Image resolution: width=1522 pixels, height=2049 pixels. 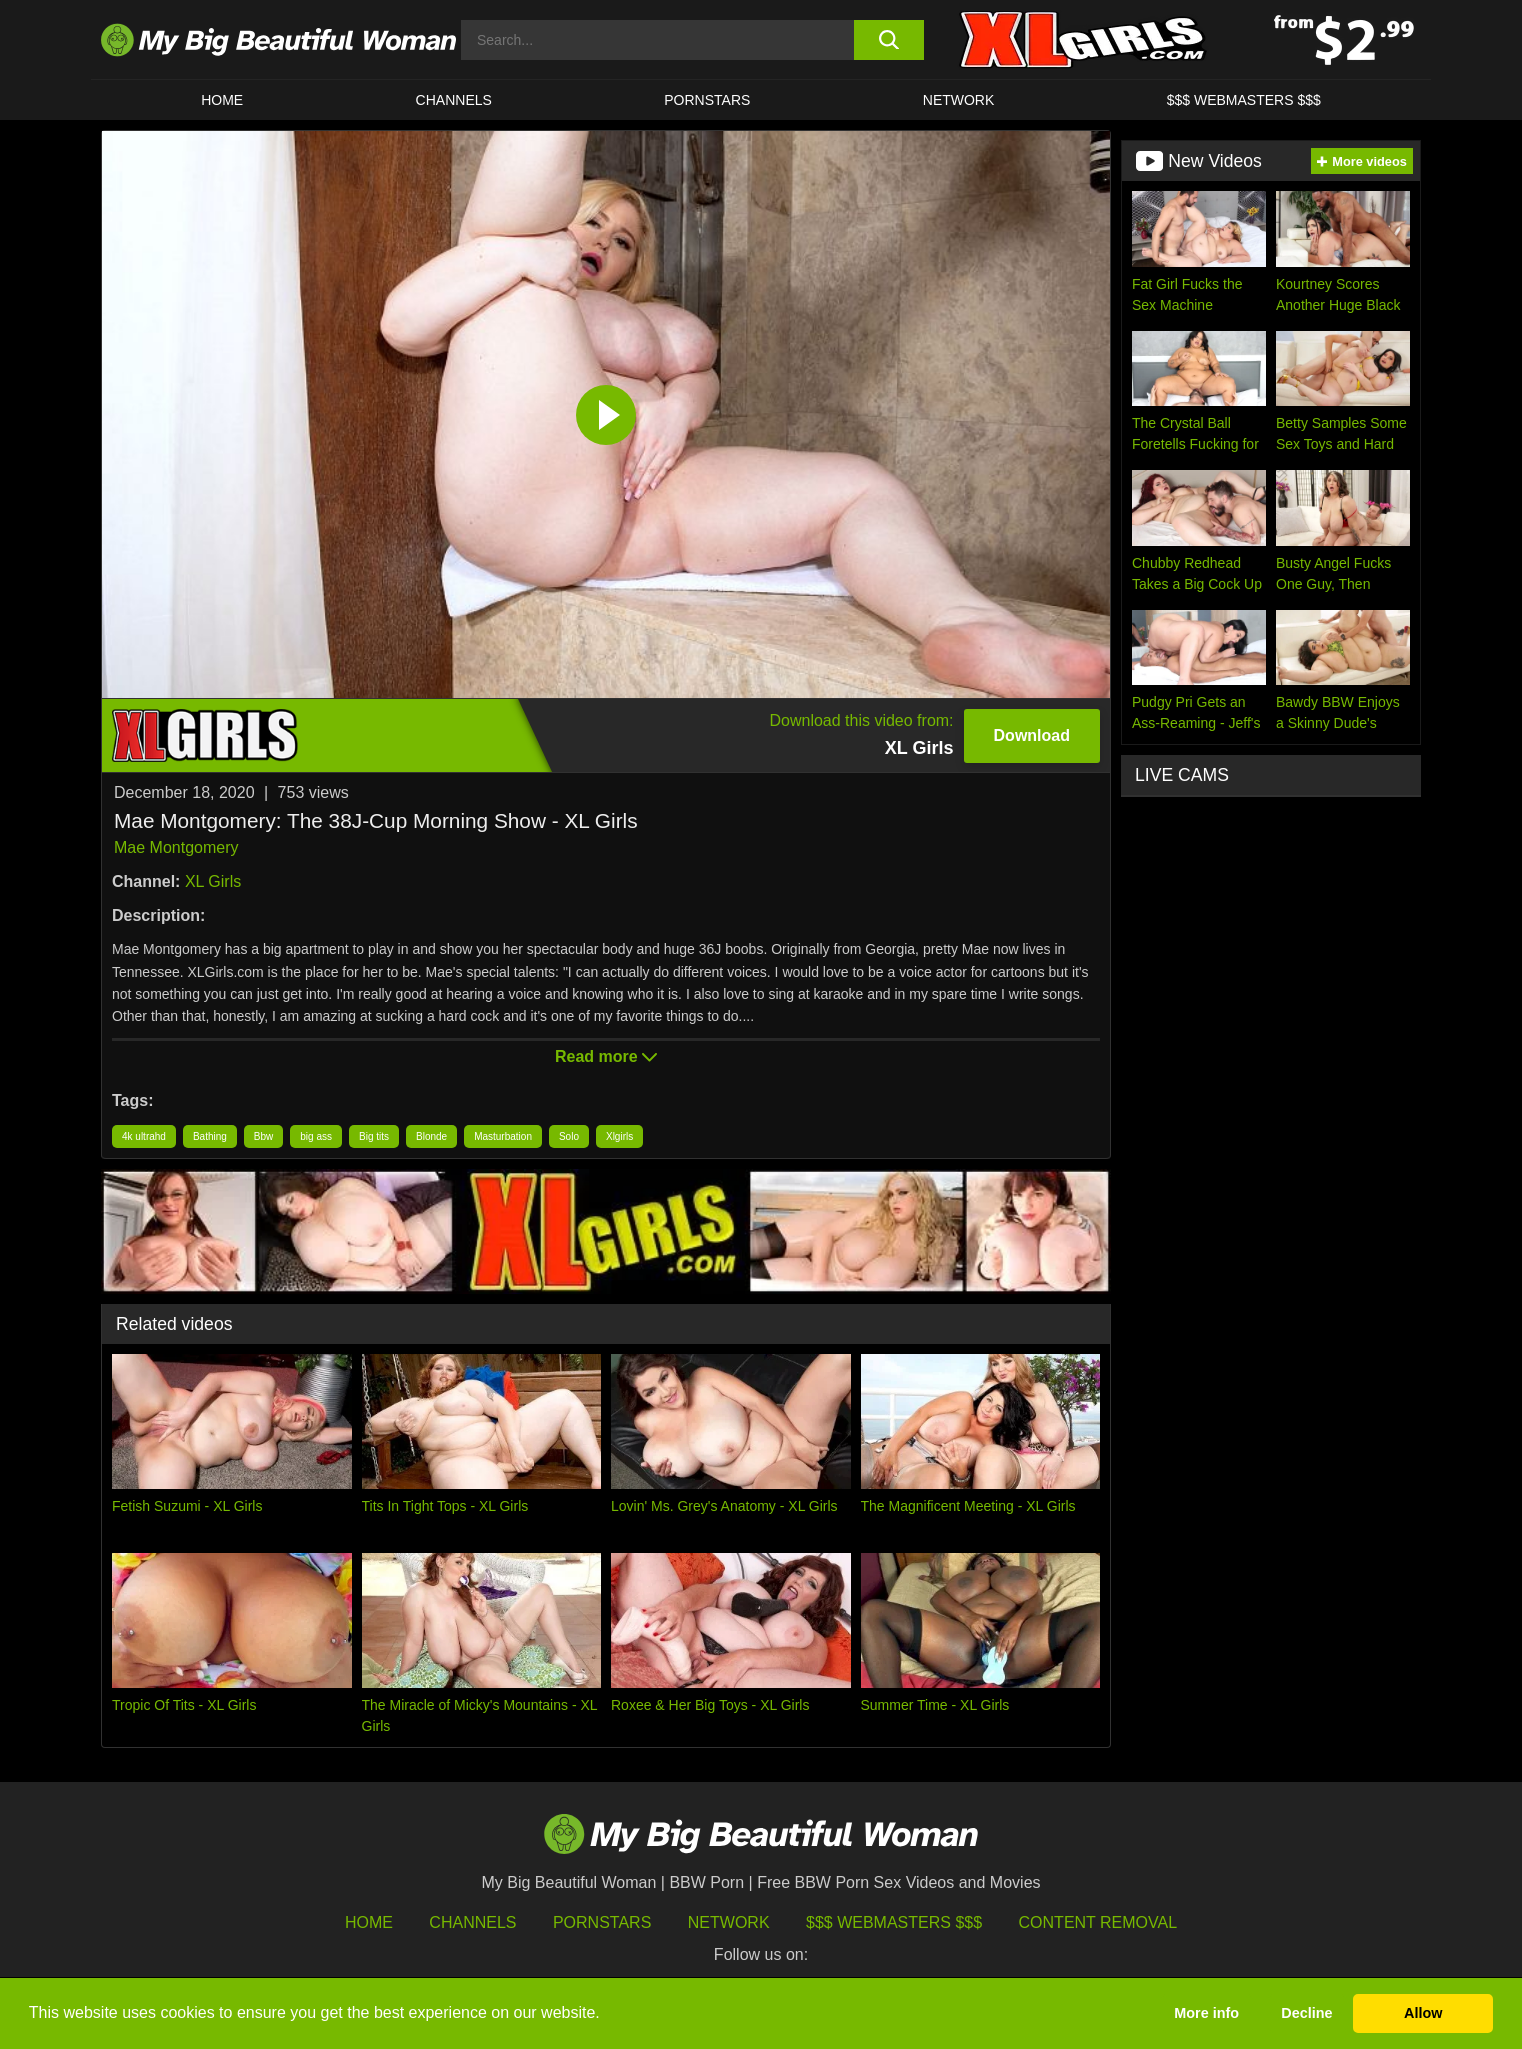 What do you see at coordinates (1206, 2013) in the screenshot?
I see `More info [button]` at bounding box center [1206, 2013].